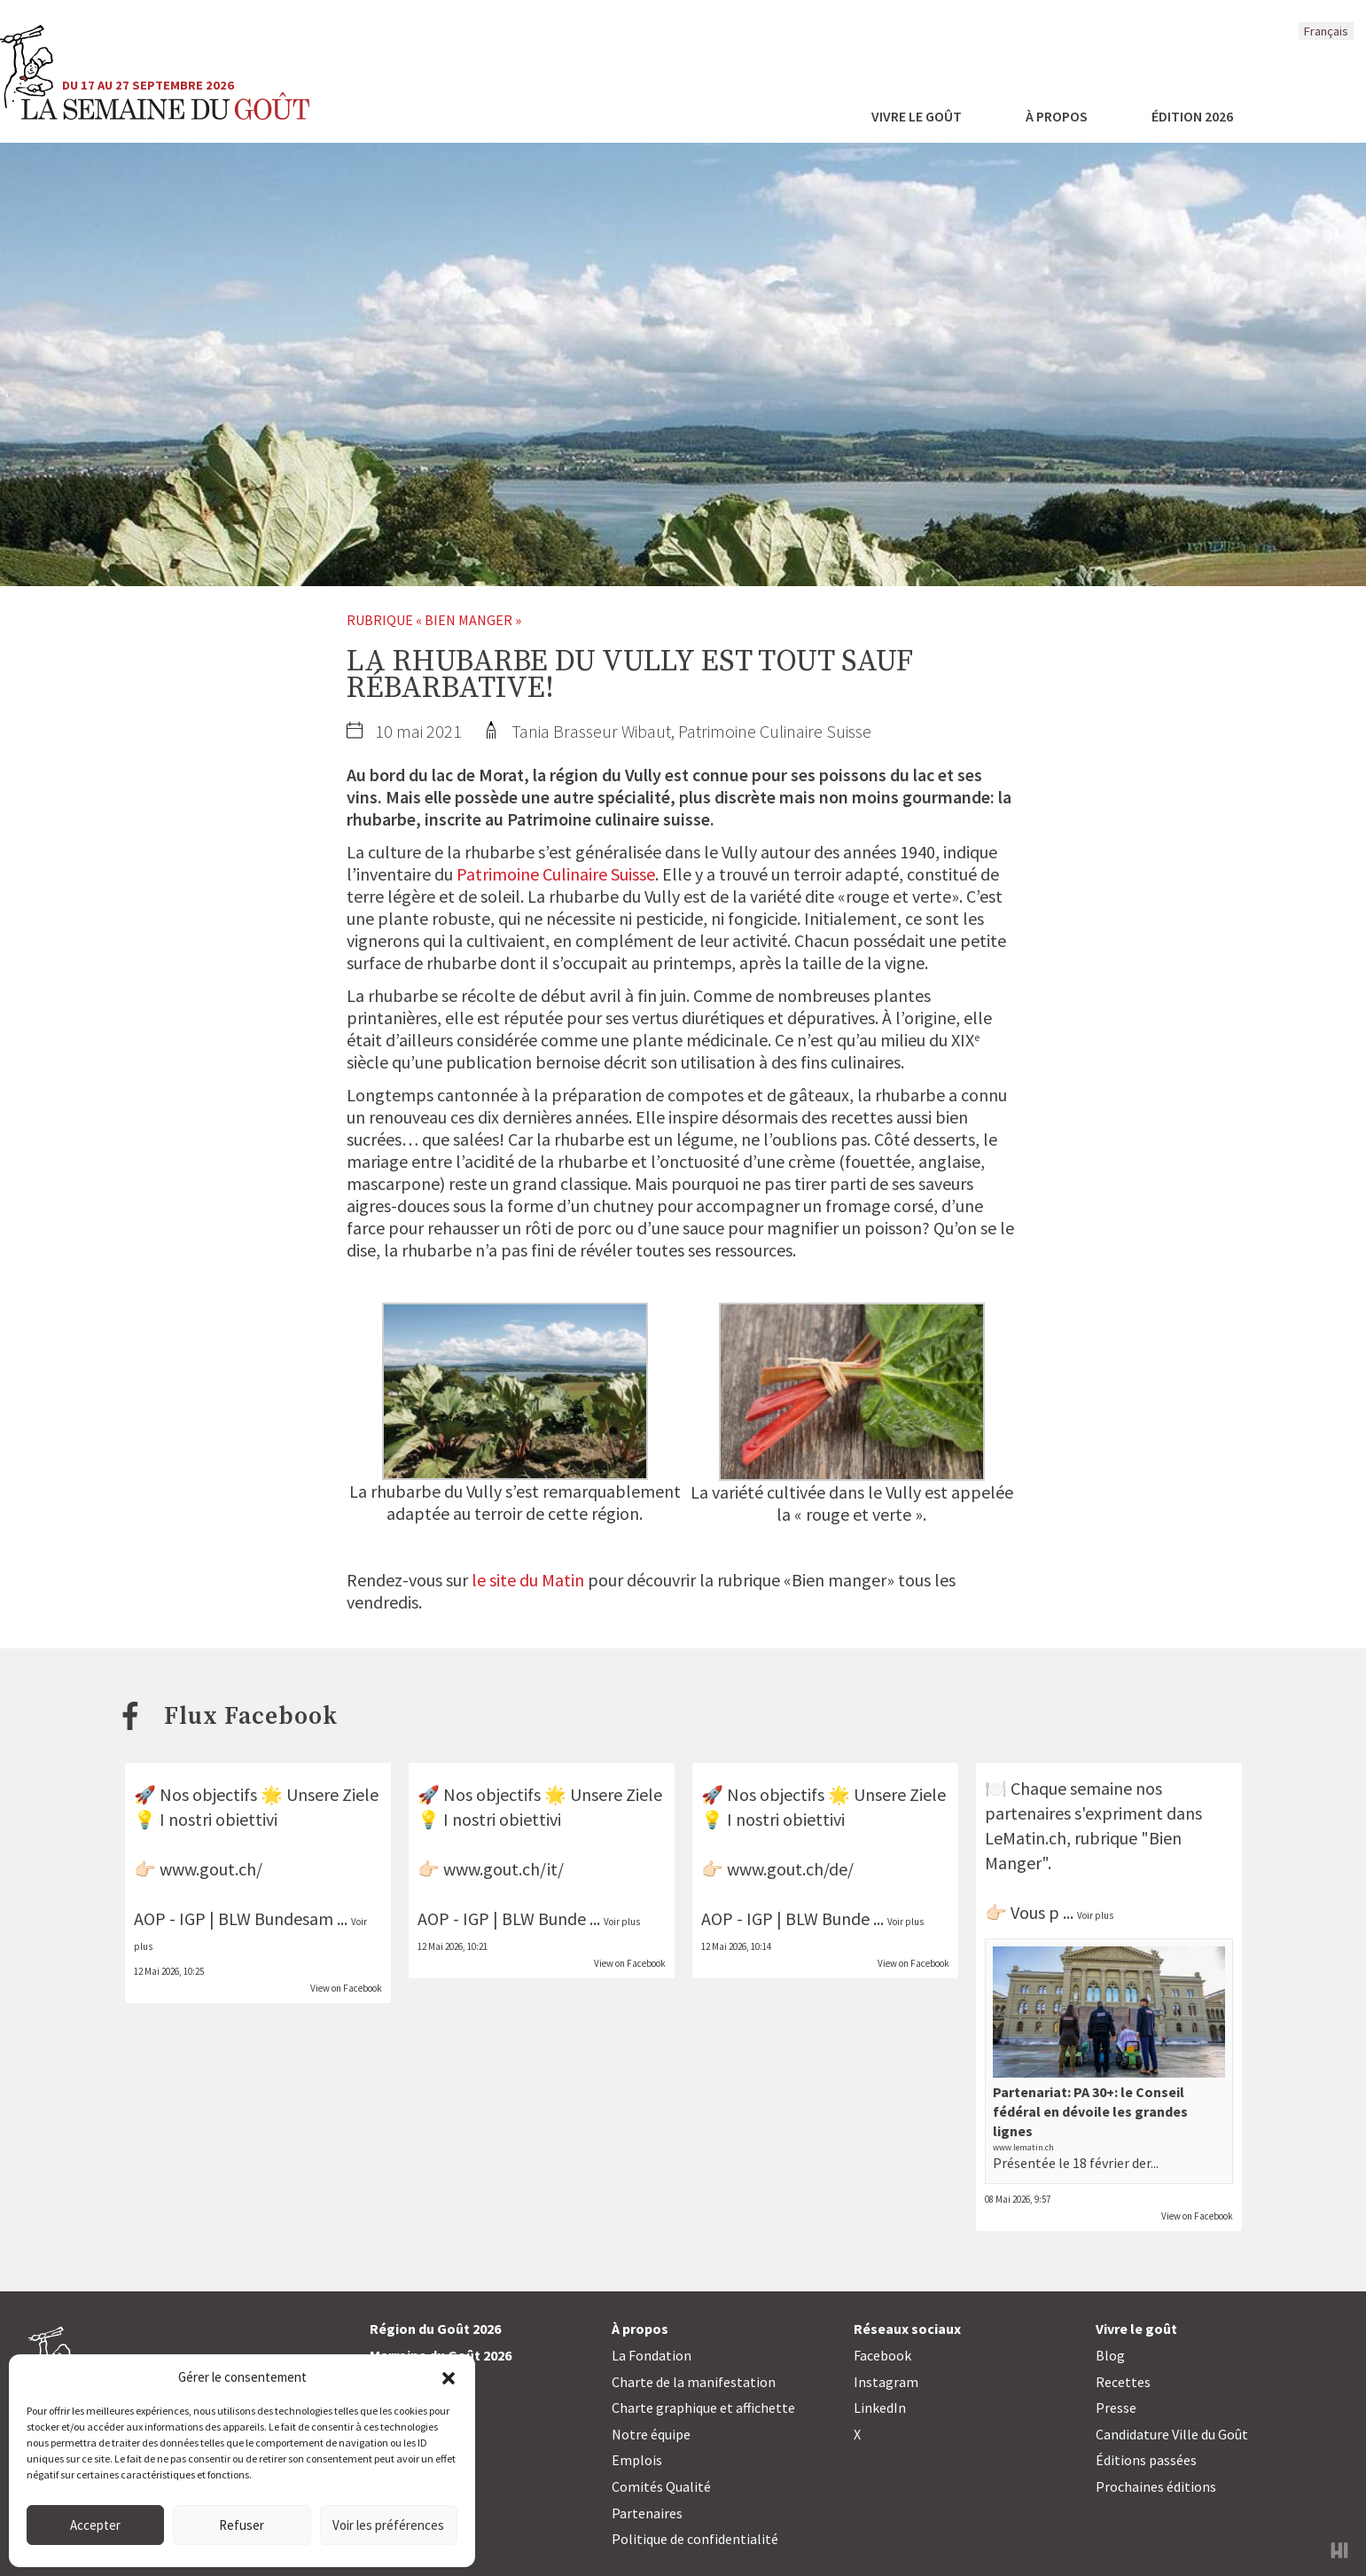  Describe the element at coordinates (528, 1580) in the screenshot. I see `le site du Matin` at that location.